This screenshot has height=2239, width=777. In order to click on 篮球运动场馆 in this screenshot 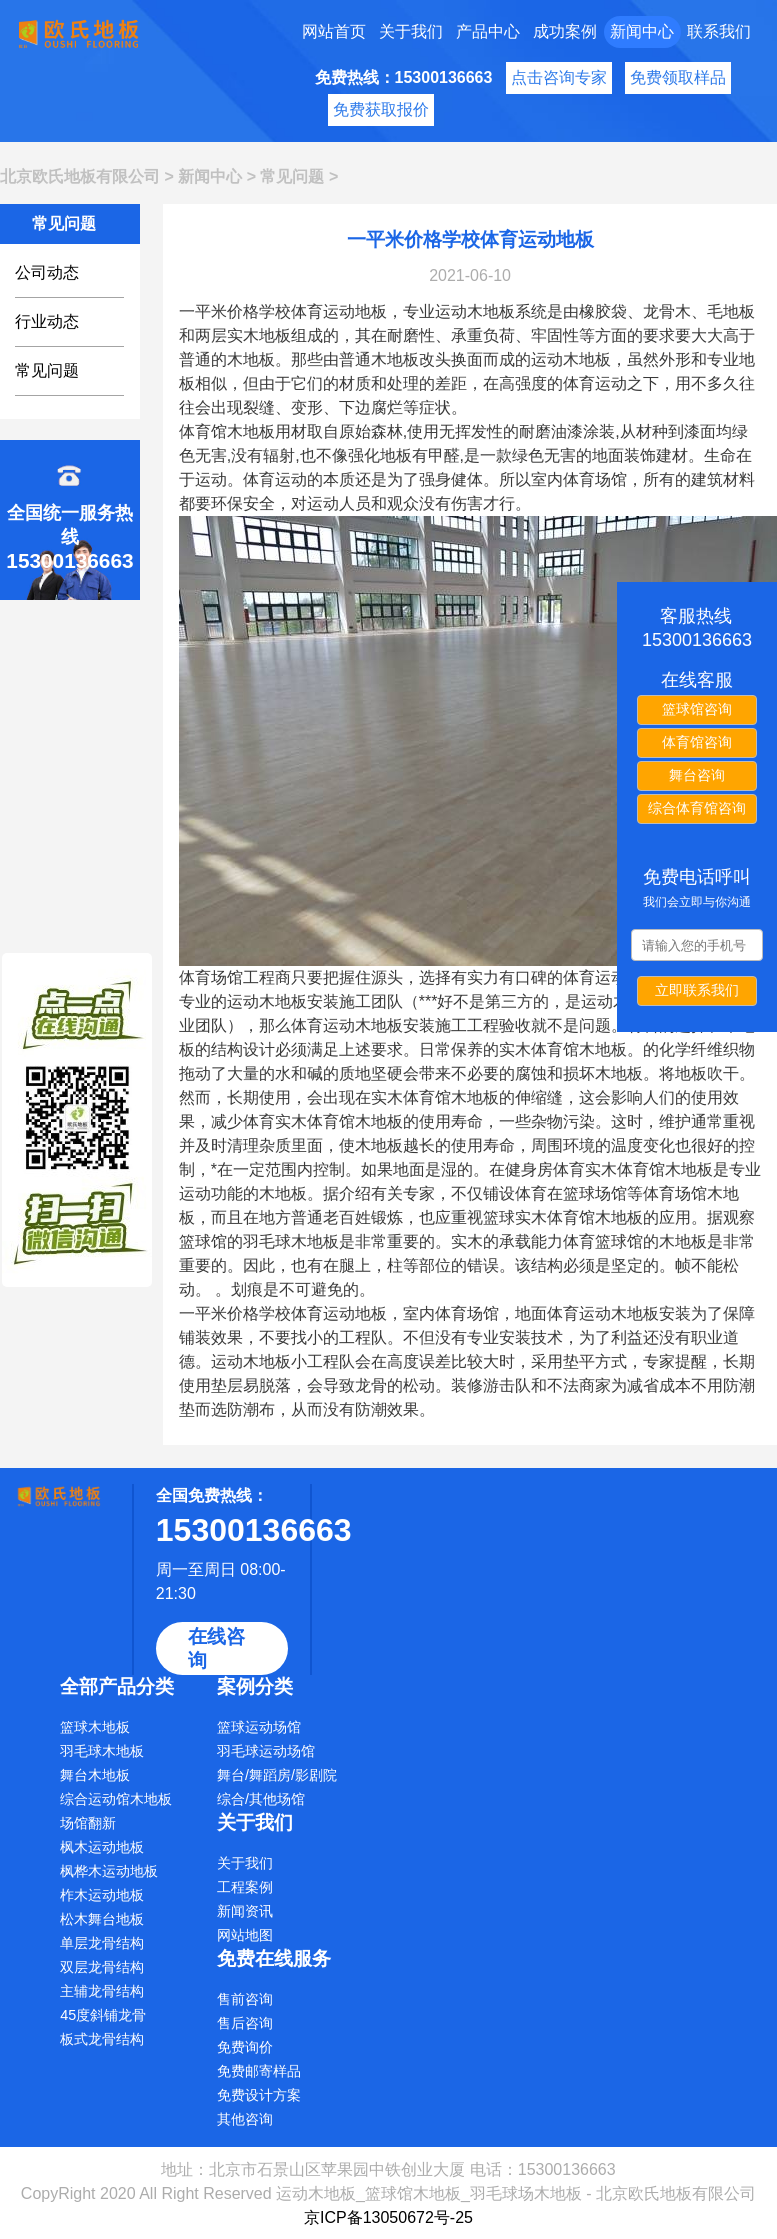, I will do `click(259, 1727)`.